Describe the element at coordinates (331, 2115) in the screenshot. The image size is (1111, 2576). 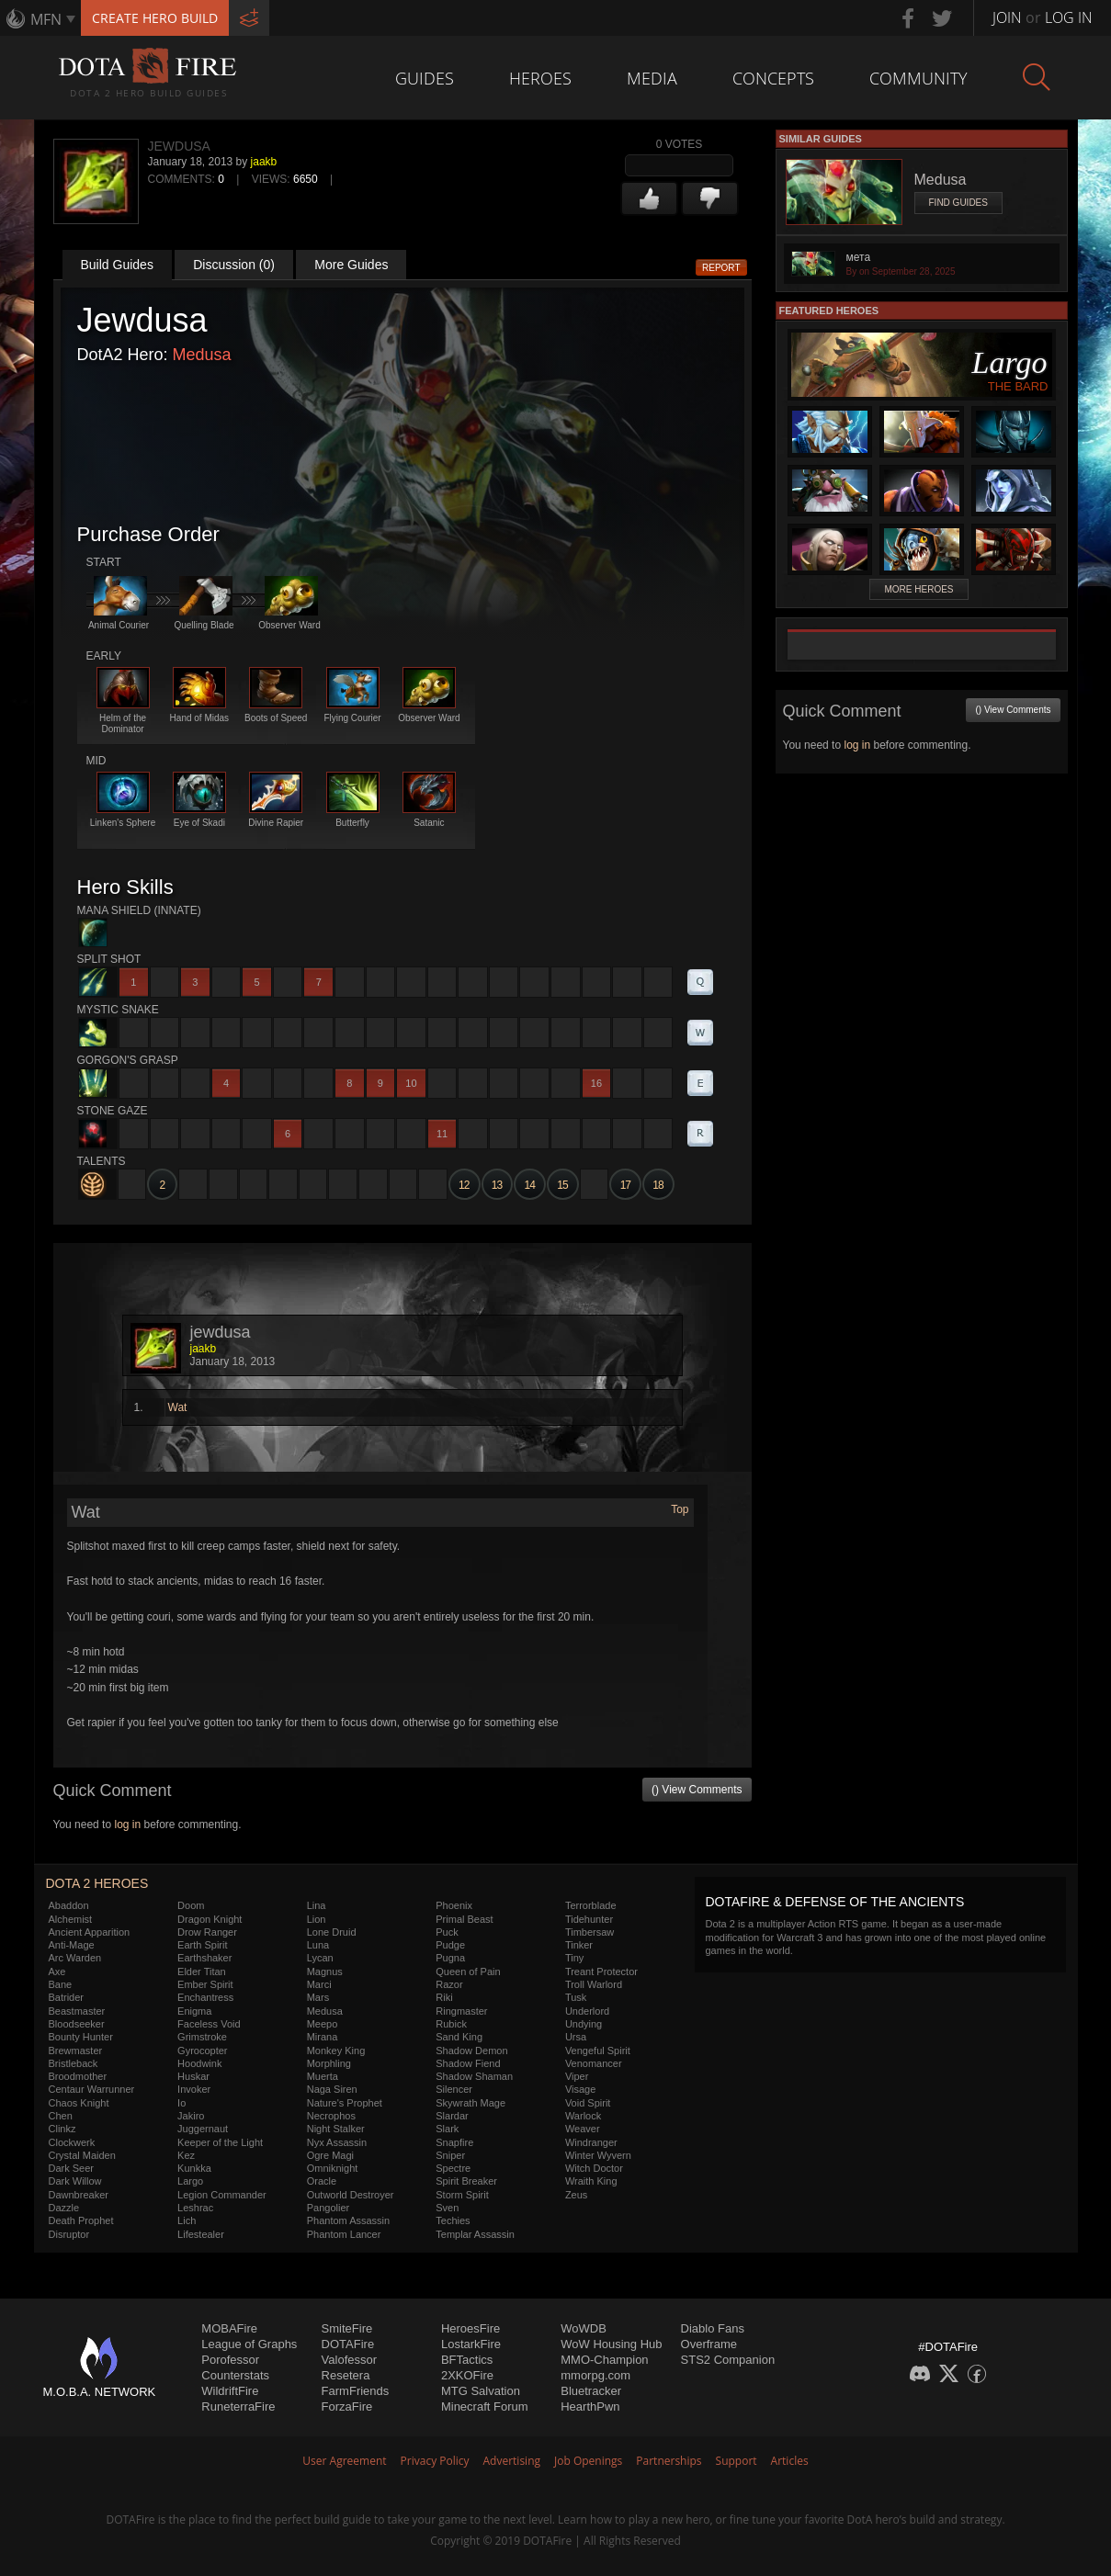
I see `Necrophos` at that location.